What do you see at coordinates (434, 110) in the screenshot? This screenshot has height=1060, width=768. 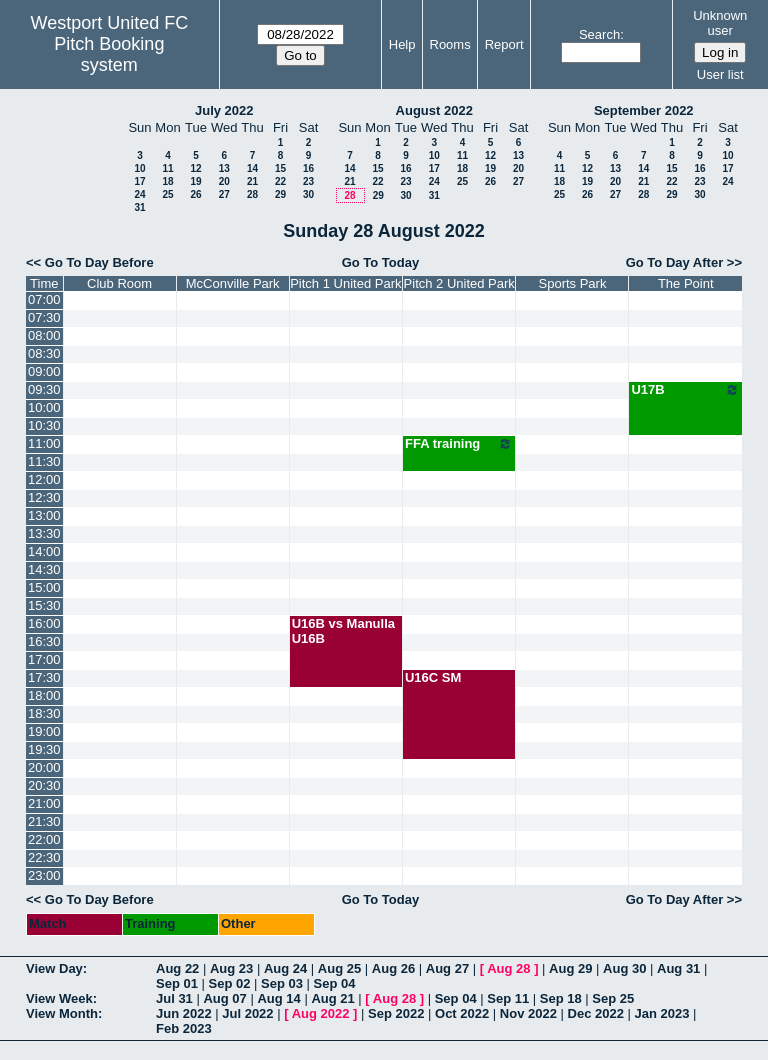 I see `August 2022` at bounding box center [434, 110].